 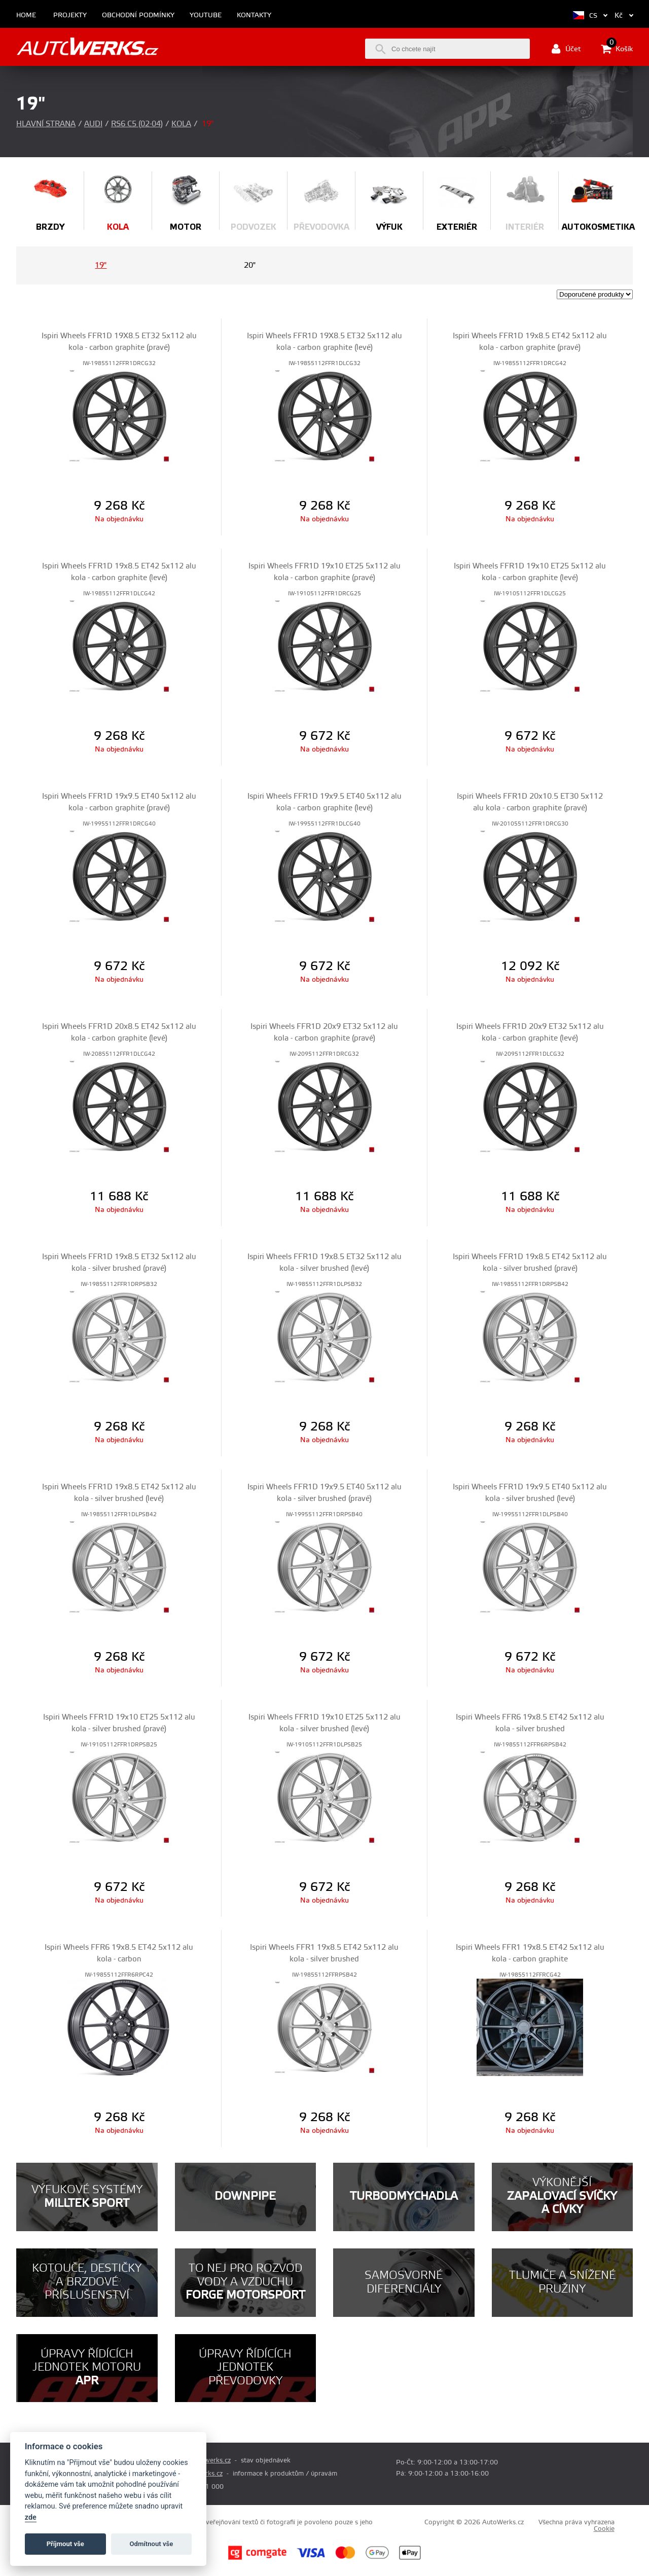 What do you see at coordinates (181, 124) in the screenshot?
I see `Kola` at bounding box center [181, 124].